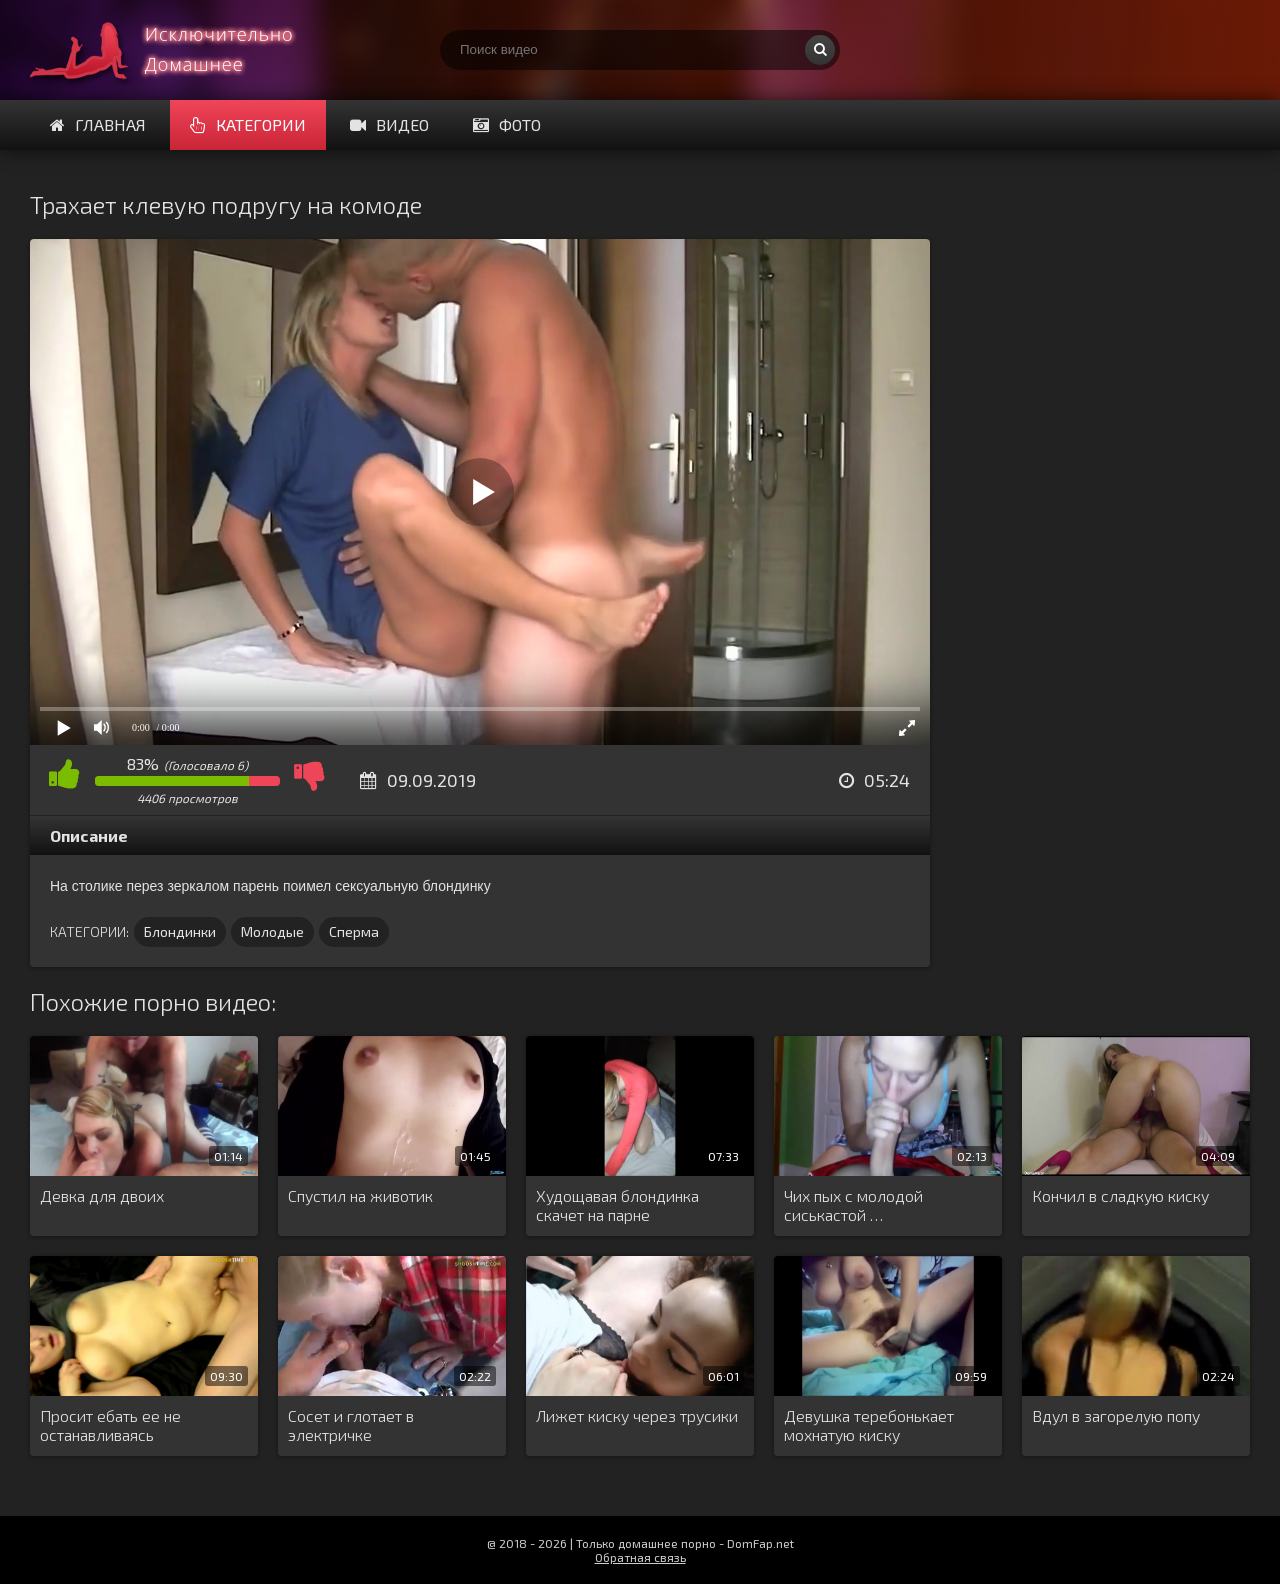  I want to click on Просит ебать ее не останавливаясь, so click(110, 1425).